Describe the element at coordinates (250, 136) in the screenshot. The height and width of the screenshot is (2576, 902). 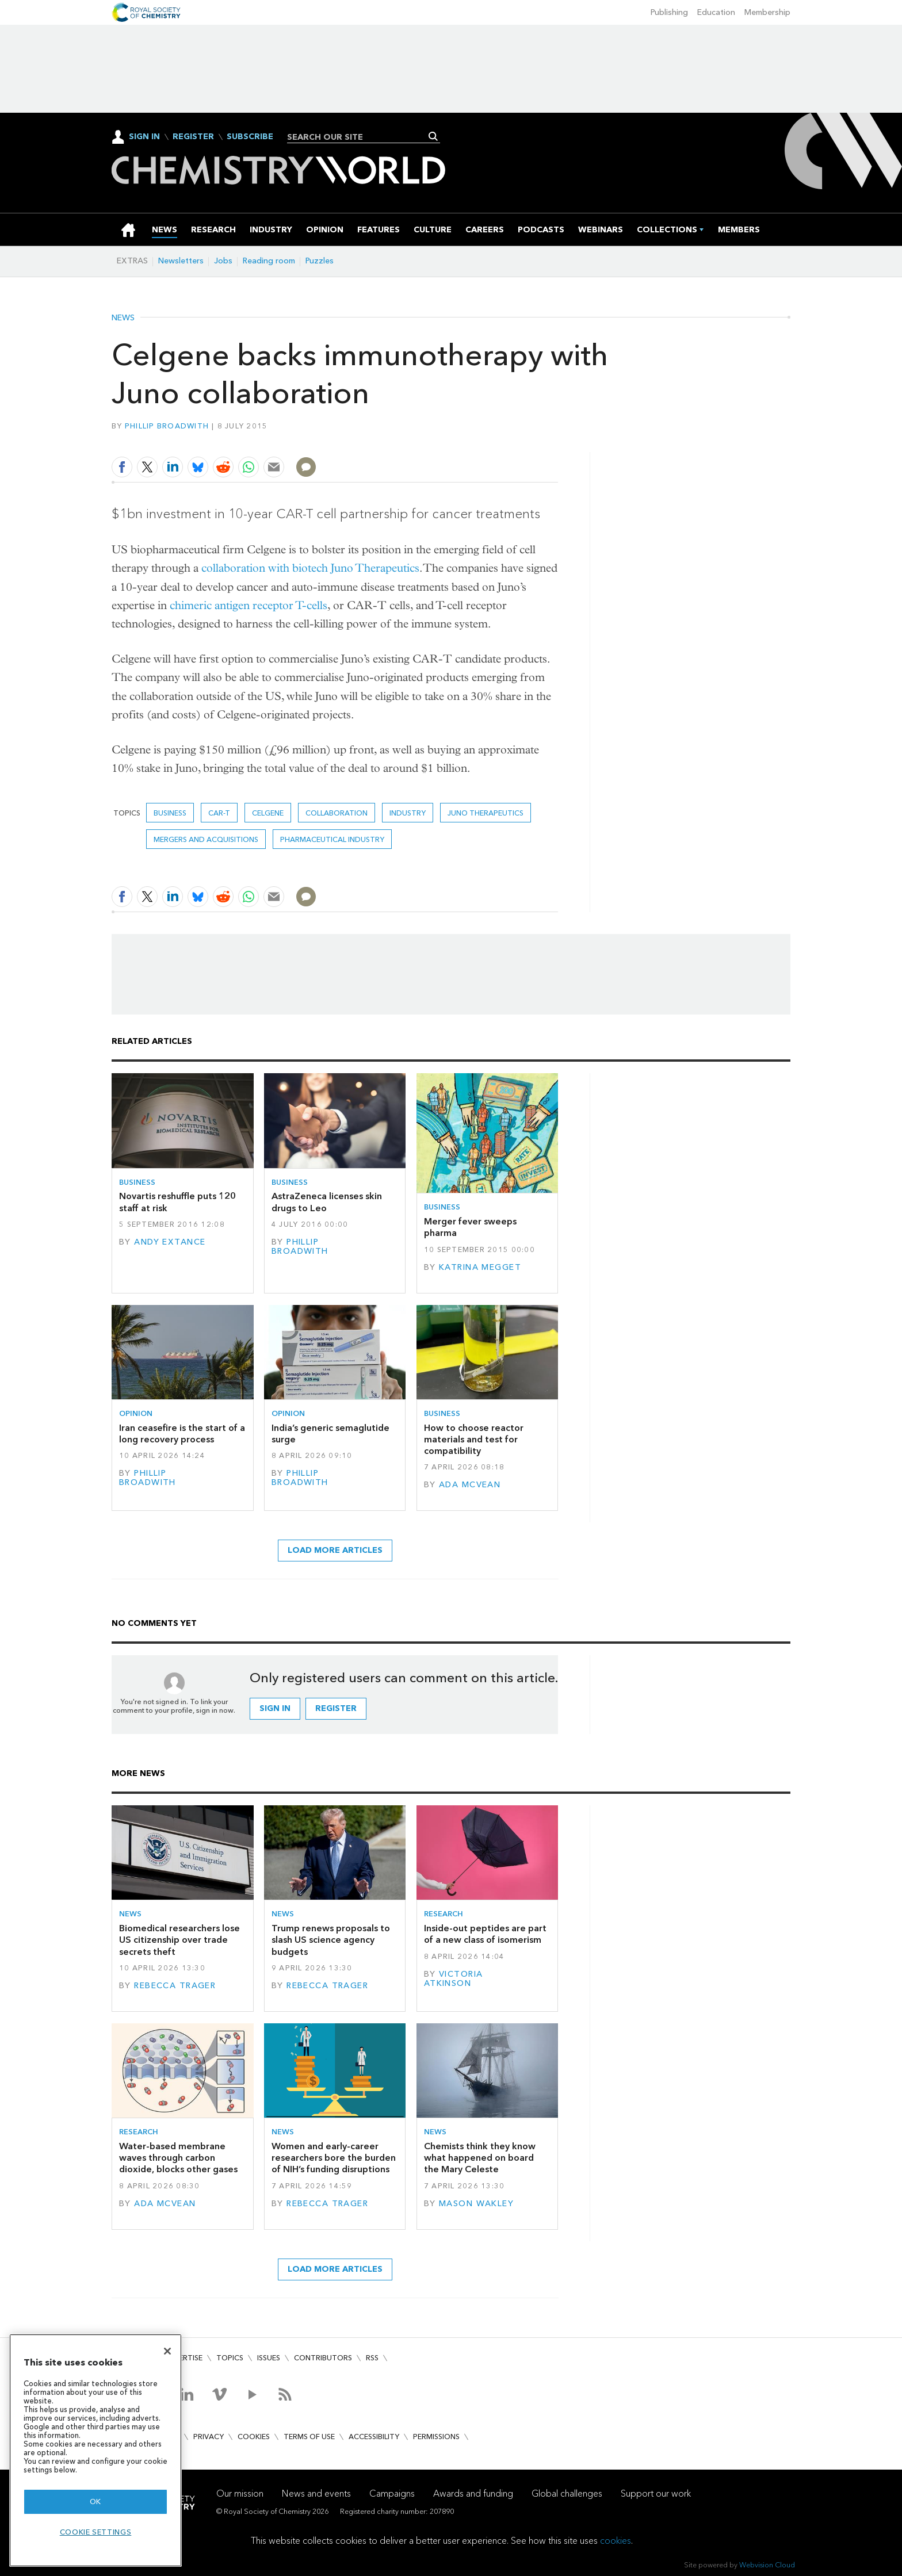
I see `Subscribe` at that location.